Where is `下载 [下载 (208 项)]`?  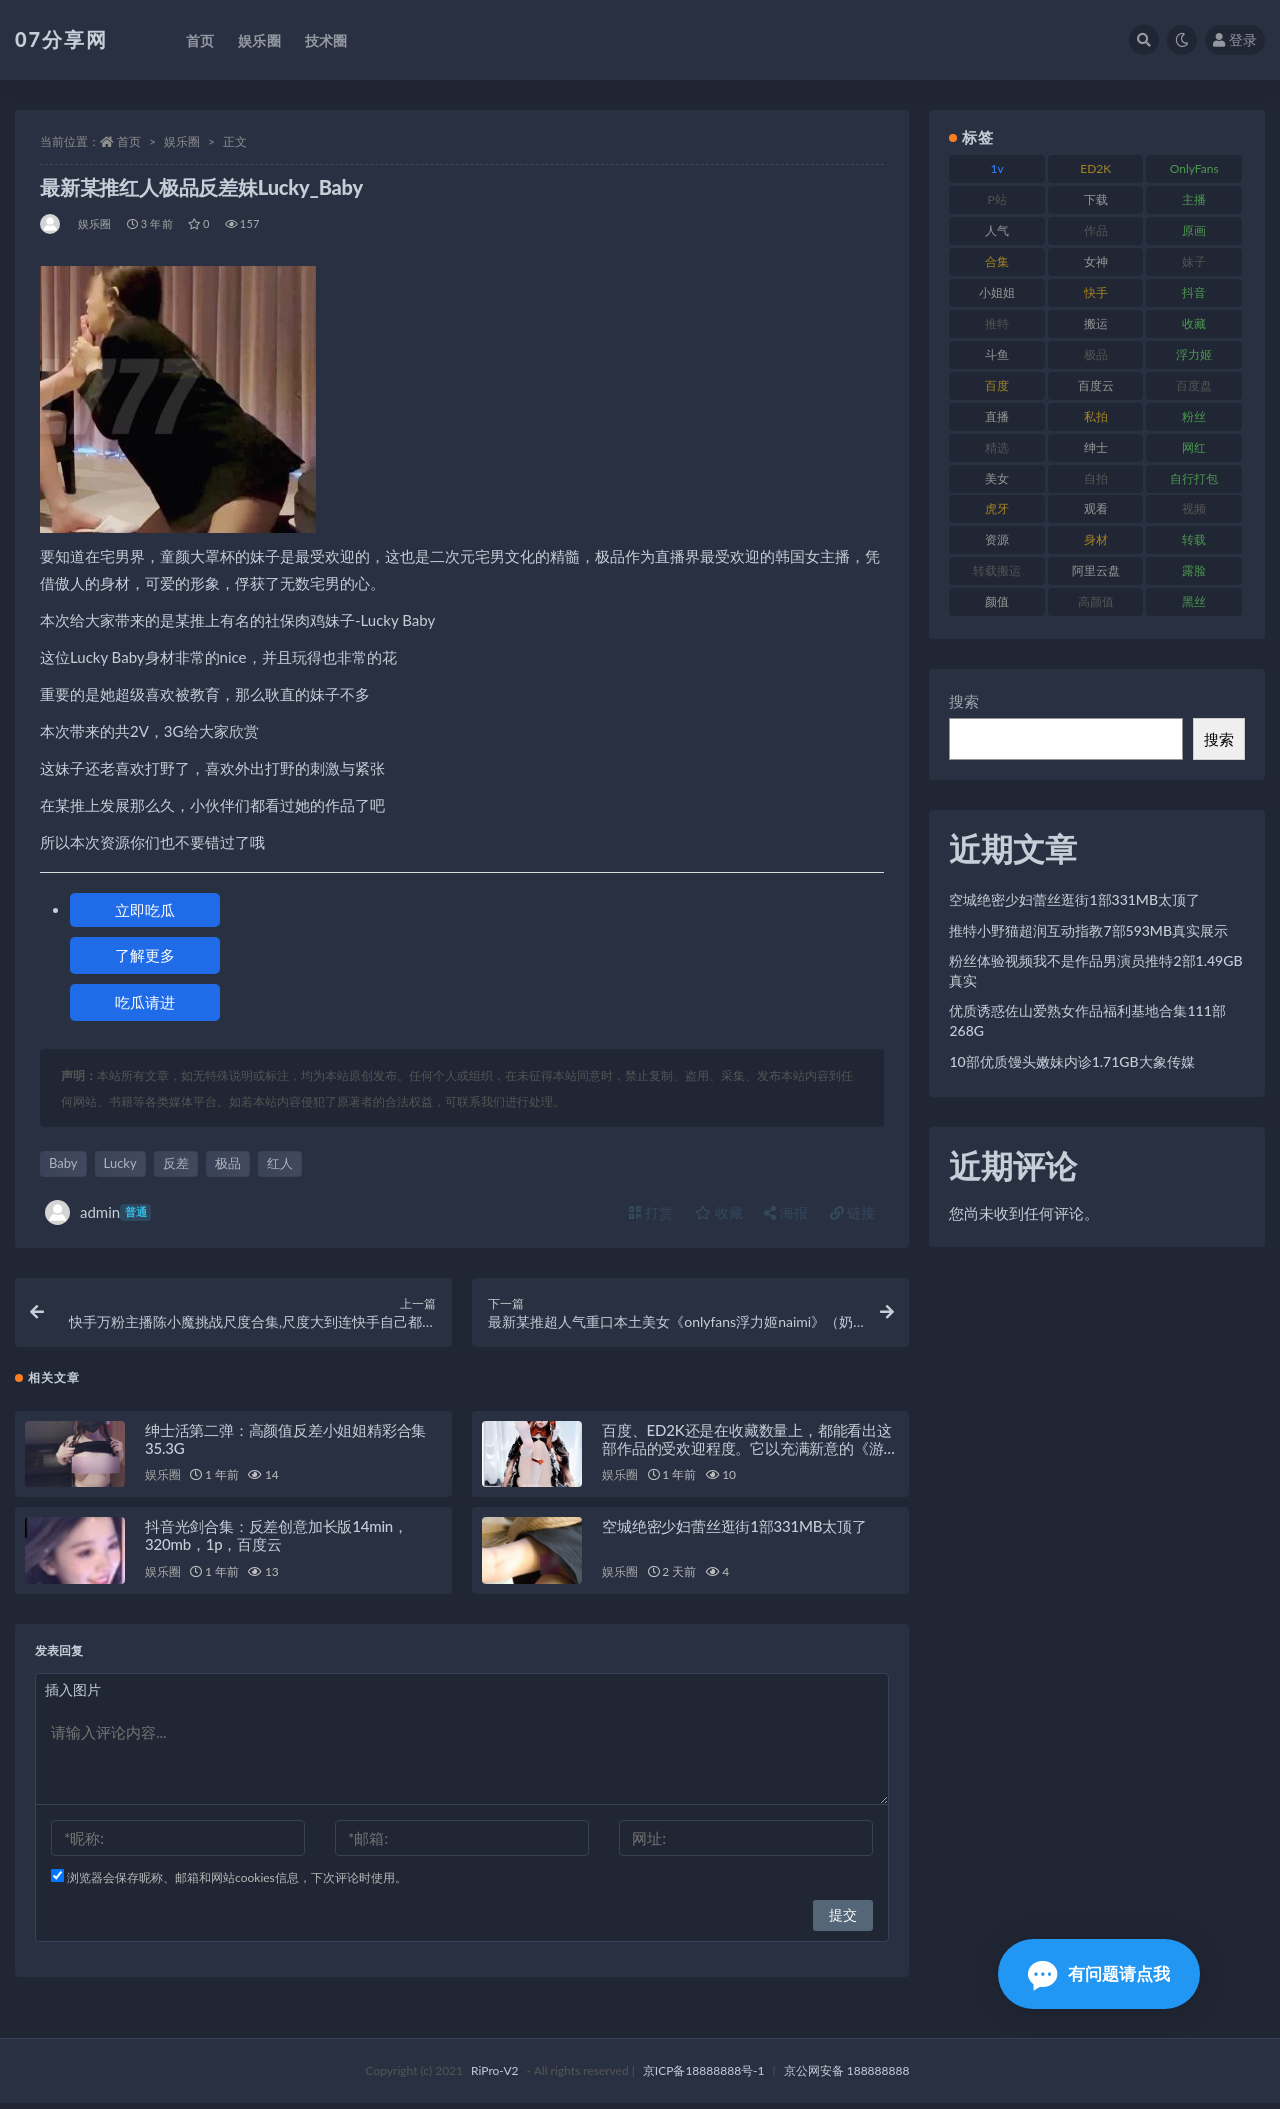 下载 [下载 (208 项)] is located at coordinates (1096, 199).